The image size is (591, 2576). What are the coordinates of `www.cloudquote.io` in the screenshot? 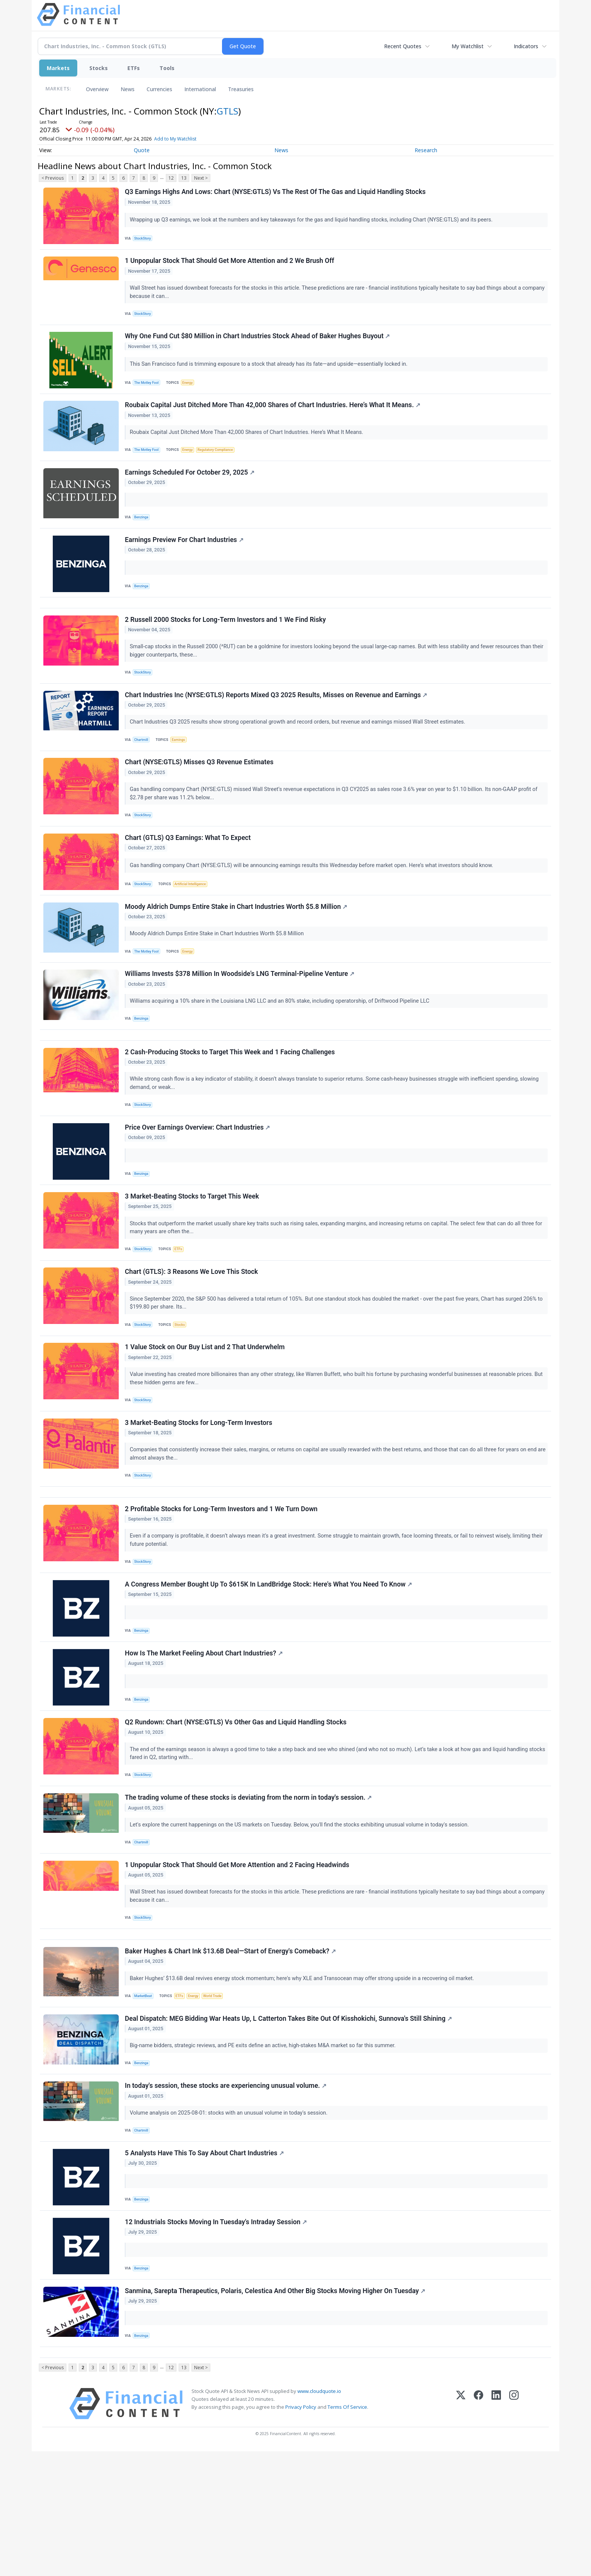 It's located at (319, 2515).